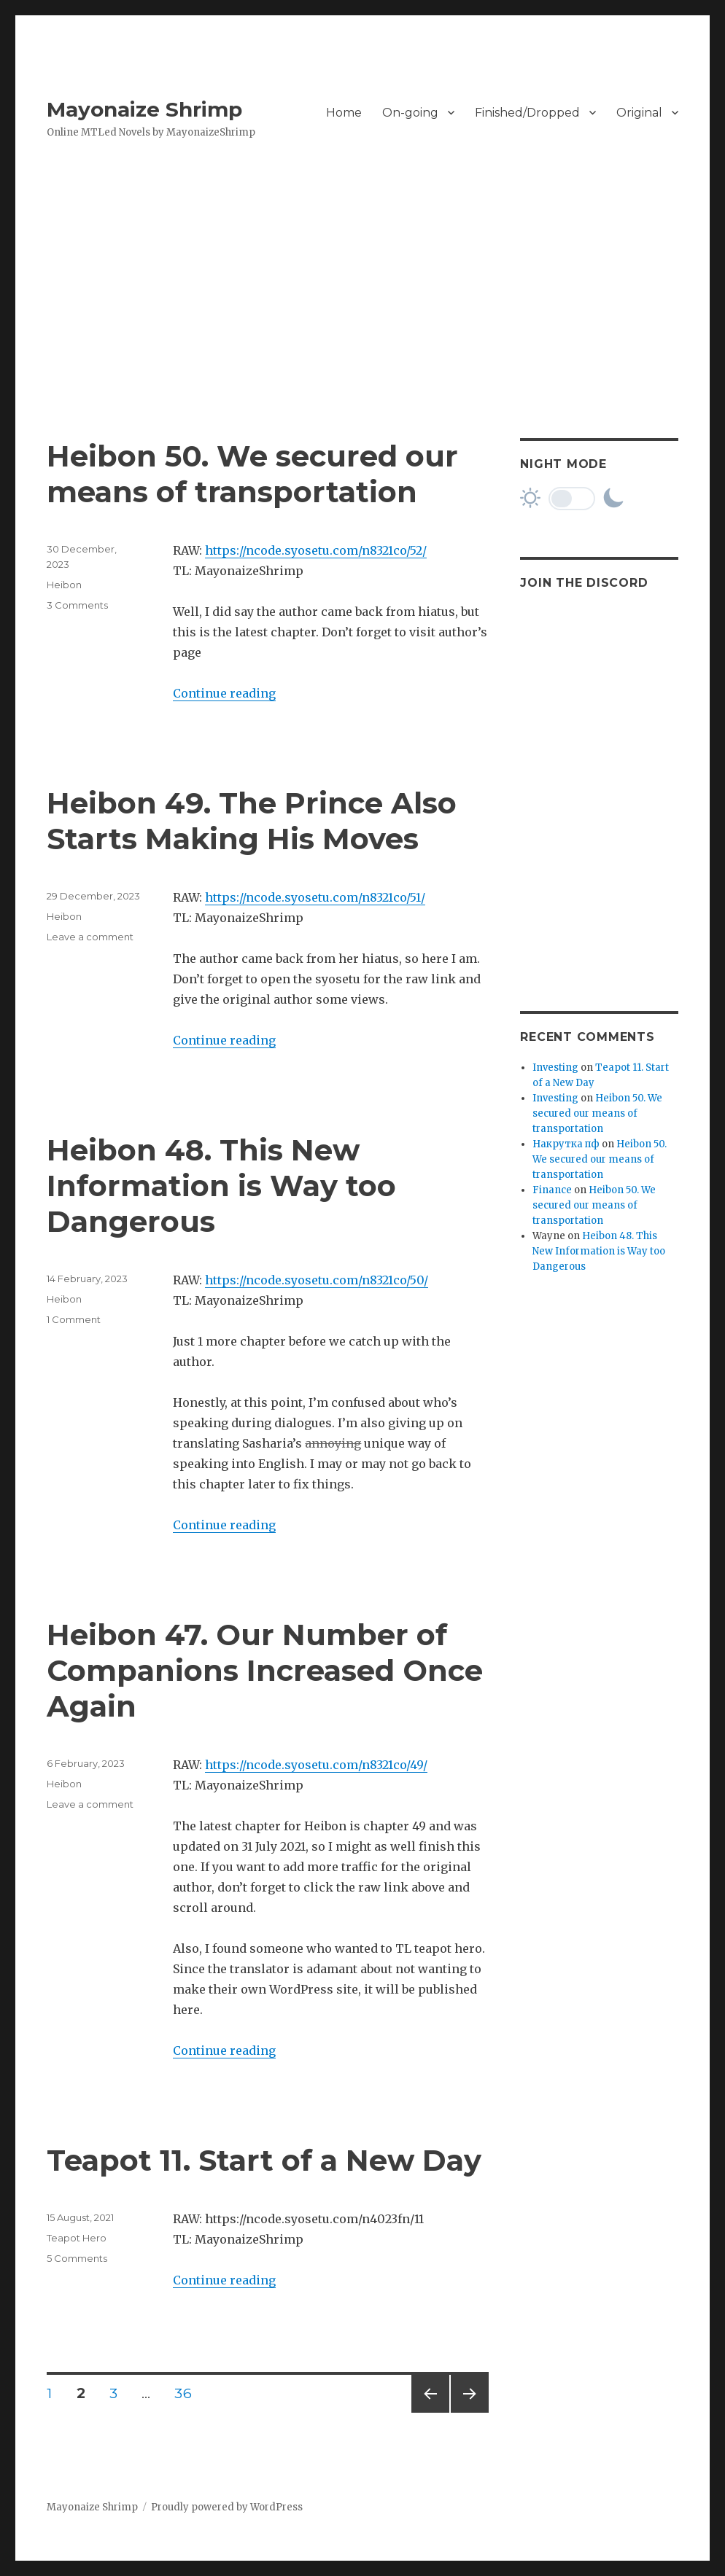  Describe the element at coordinates (252, 474) in the screenshot. I see `Heibon 50. We secured our means of transportation` at that location.